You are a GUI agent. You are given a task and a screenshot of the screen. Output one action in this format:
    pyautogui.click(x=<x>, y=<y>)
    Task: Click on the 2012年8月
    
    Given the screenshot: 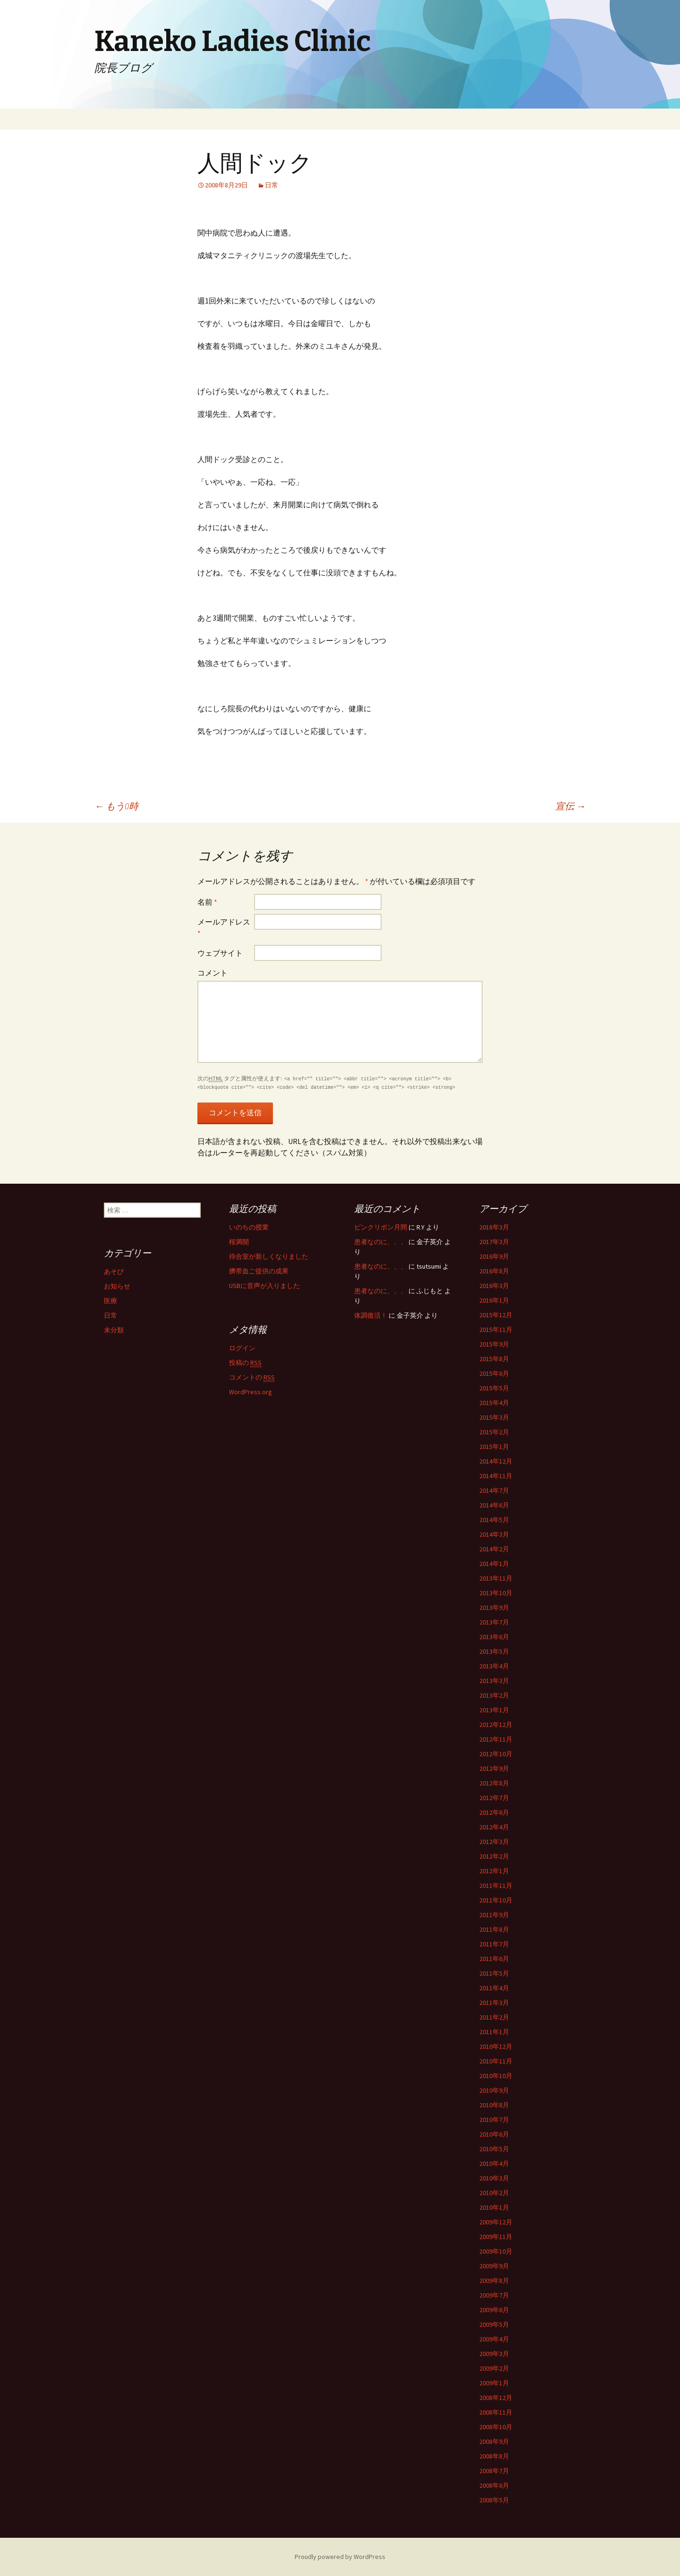 What is the action you would take?
    pyautogui.click(x=494, y=1783)
    